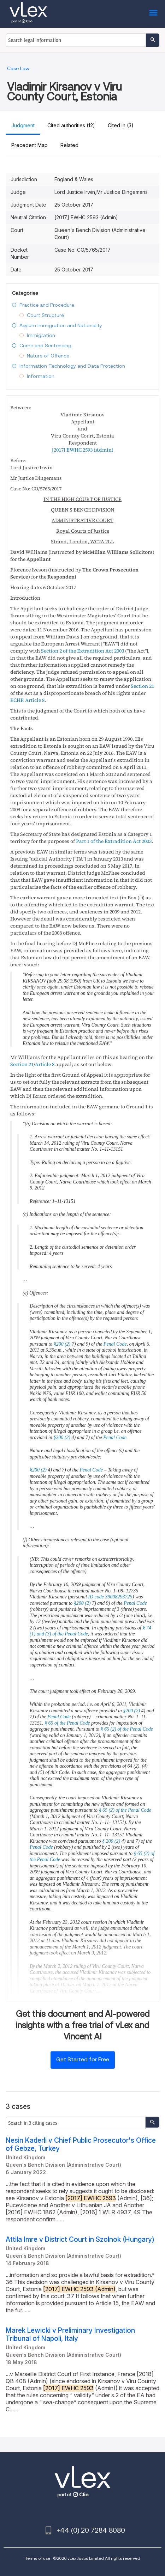  I want to click on Nesin Kaderli v Chief Public Prosecutor's Office of Gebze, Turkey, so click(81, 2144).